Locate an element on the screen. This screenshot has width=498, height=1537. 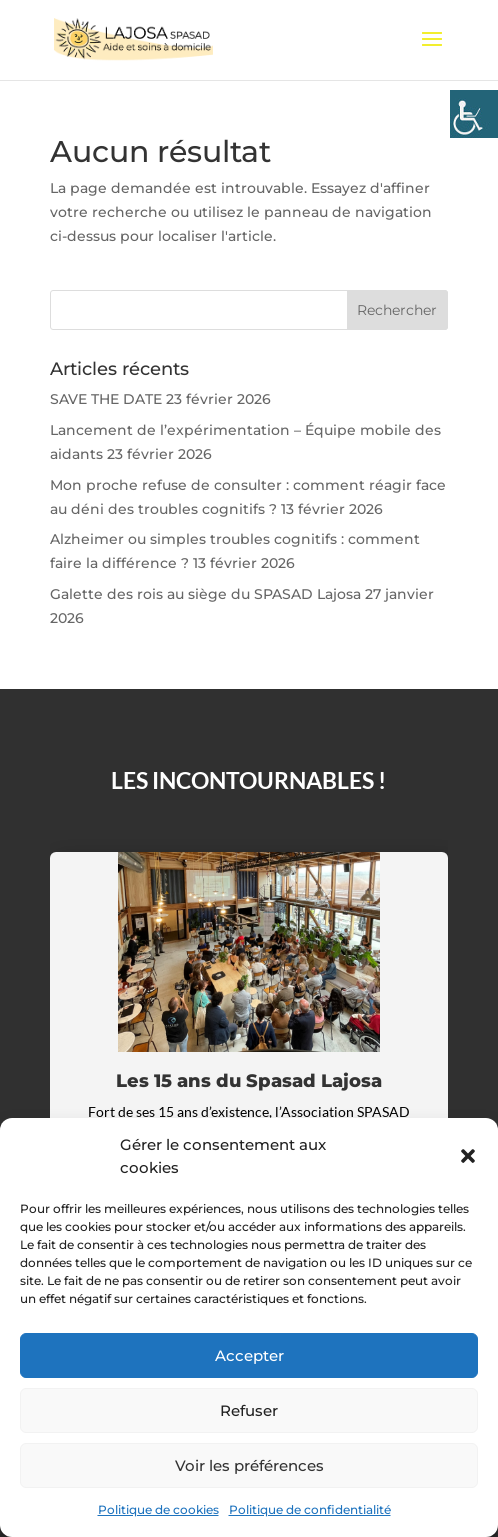
Accepter is located at coordinates (249, 1355).